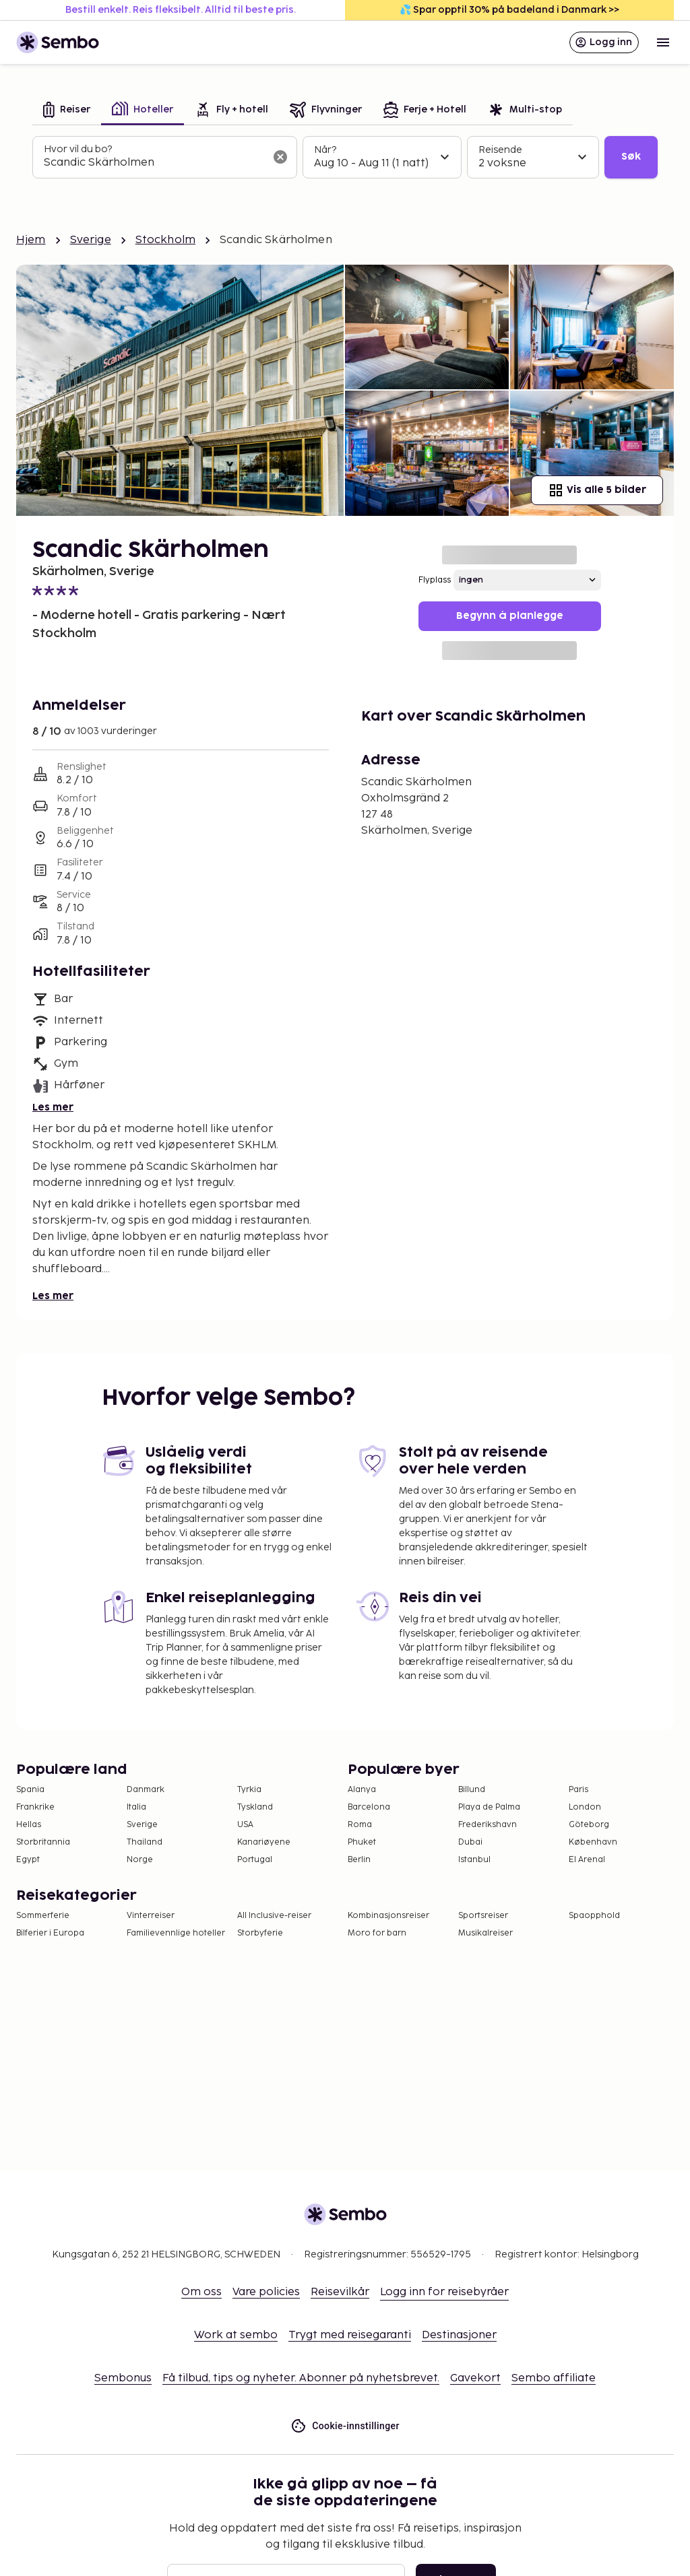 Image resolution: width=690 pixels, height=2576 pixels. I want to click on Vis alle 5 bilder, so click(597, 490).